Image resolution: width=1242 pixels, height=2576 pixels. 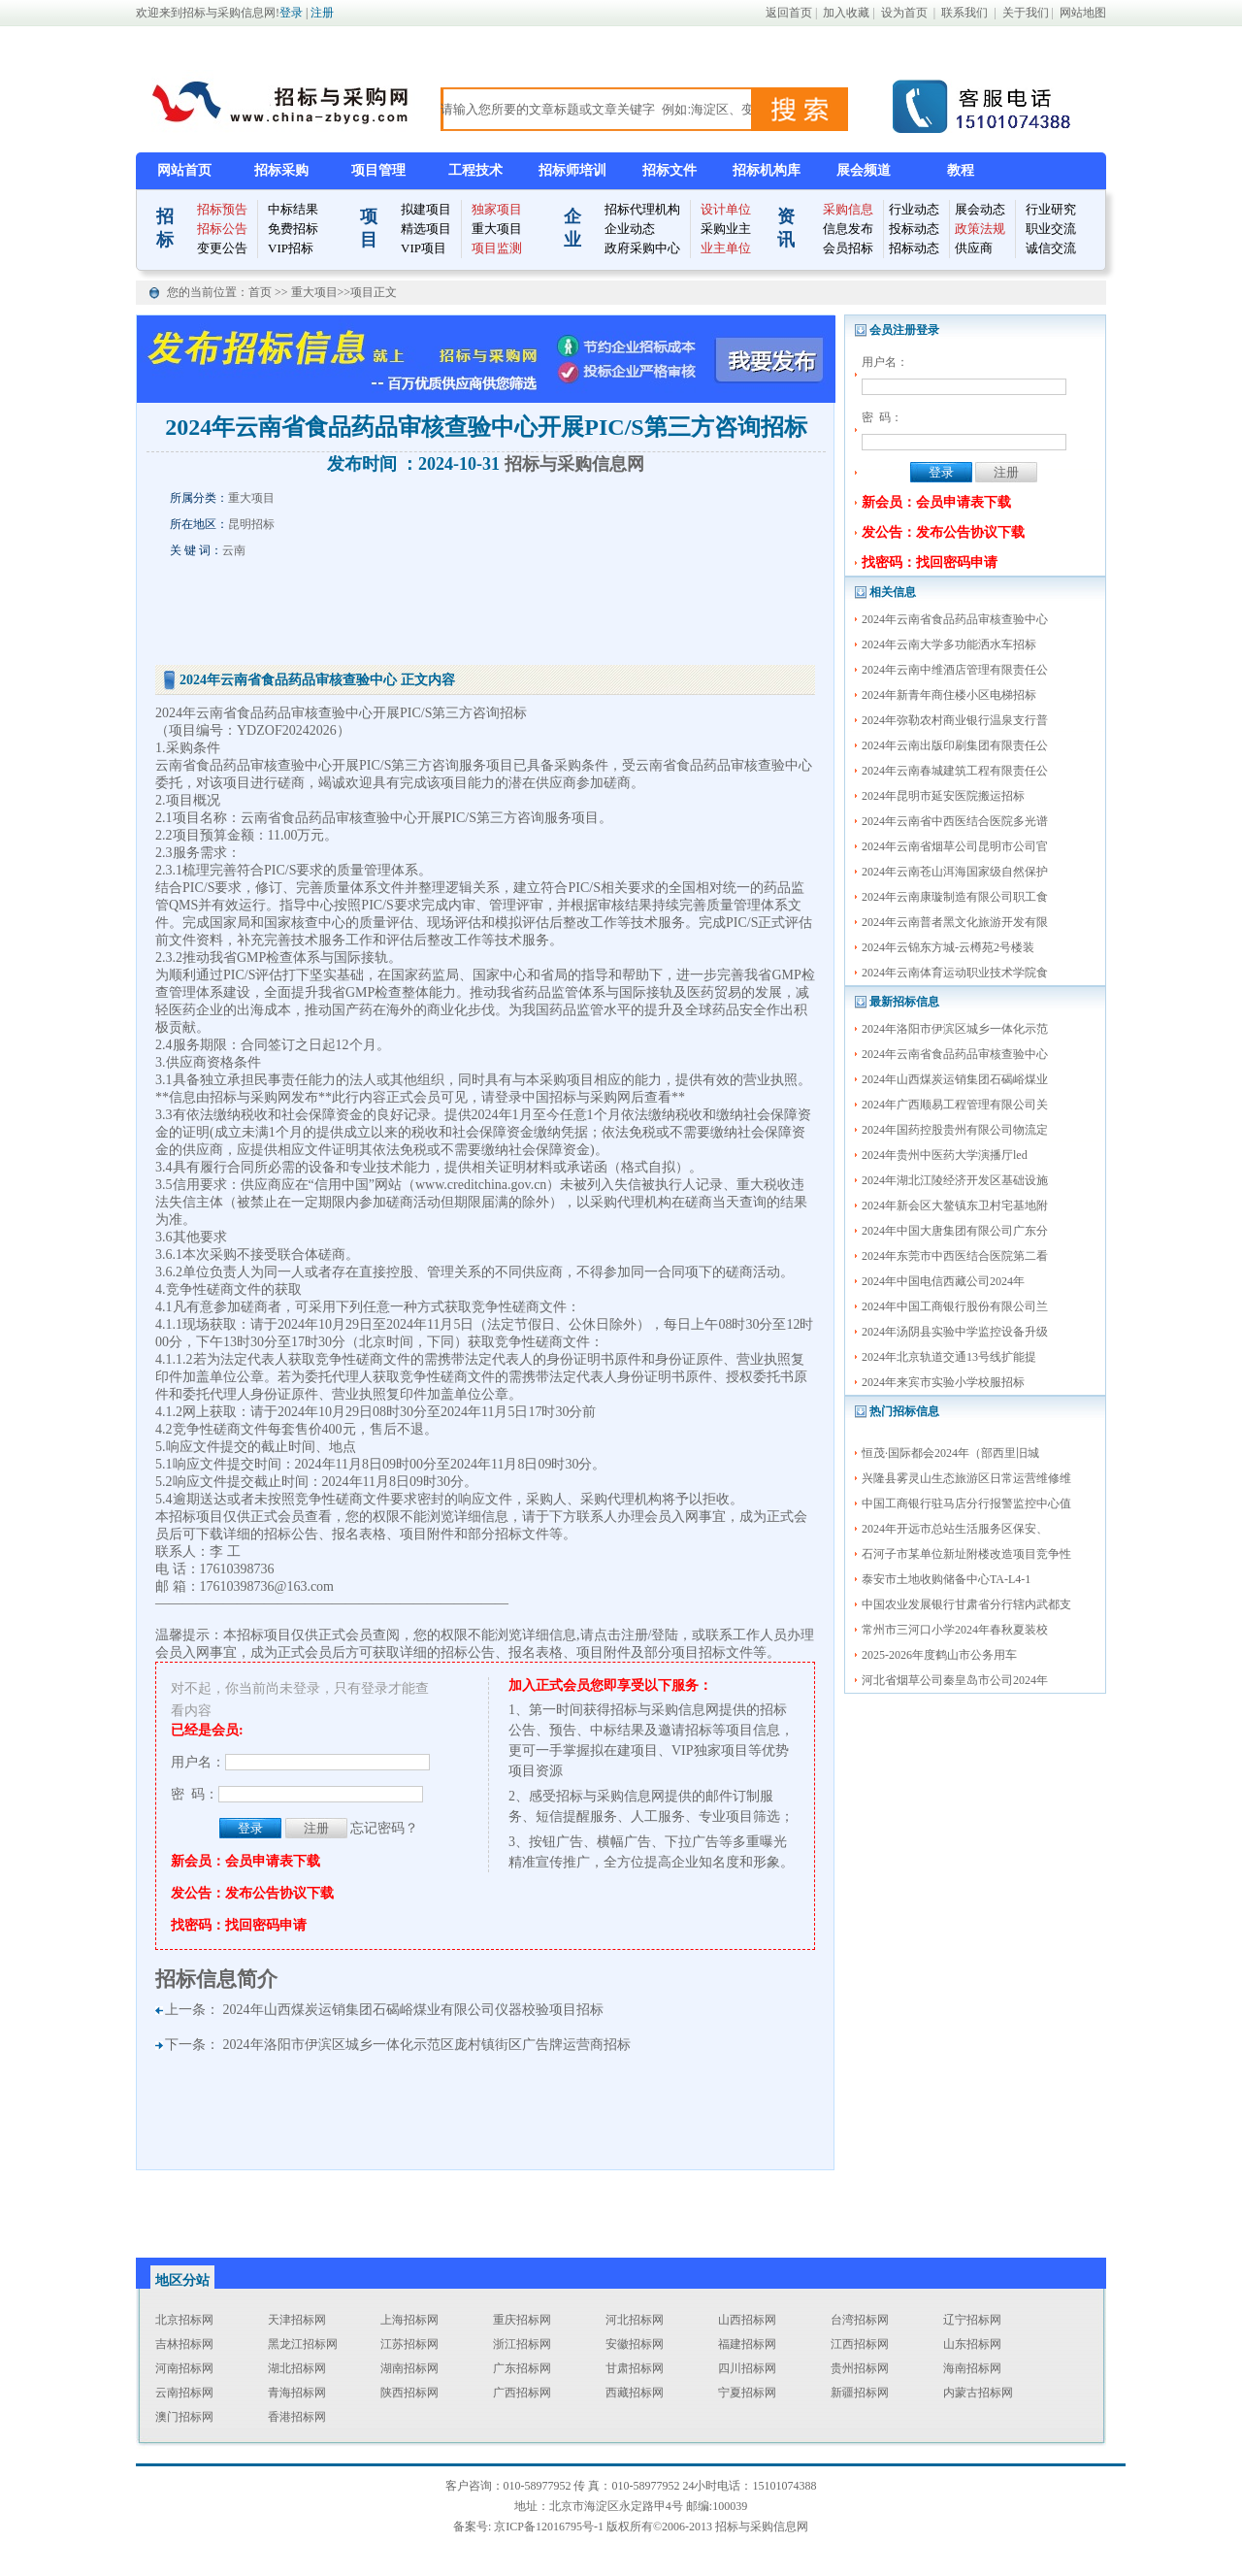 I want to click on 地区分站, so click(x=182, y=2280).